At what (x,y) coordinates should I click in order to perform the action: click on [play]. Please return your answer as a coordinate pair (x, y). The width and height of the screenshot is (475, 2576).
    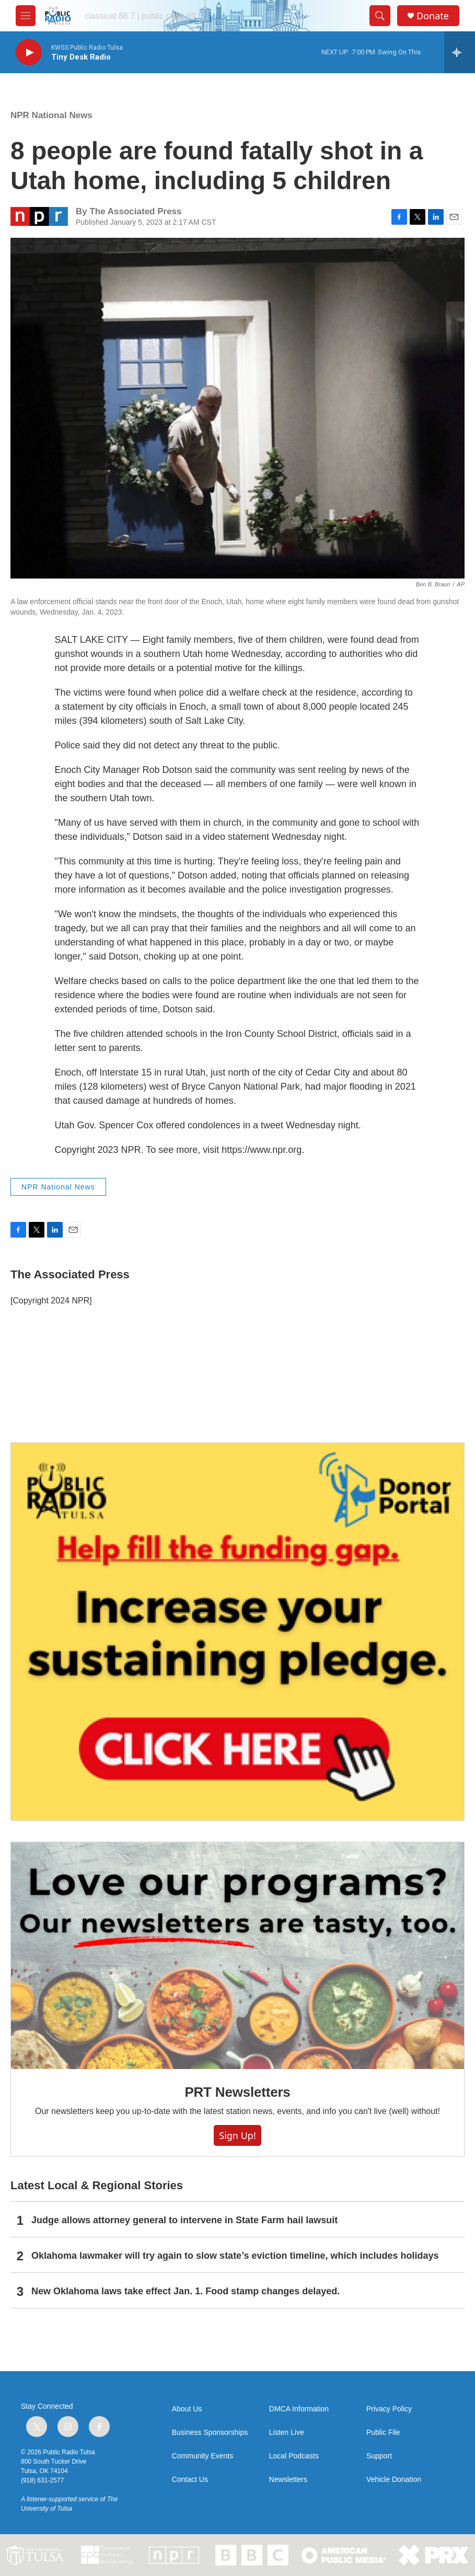
    Looking at the image, I should click on (28, 53).